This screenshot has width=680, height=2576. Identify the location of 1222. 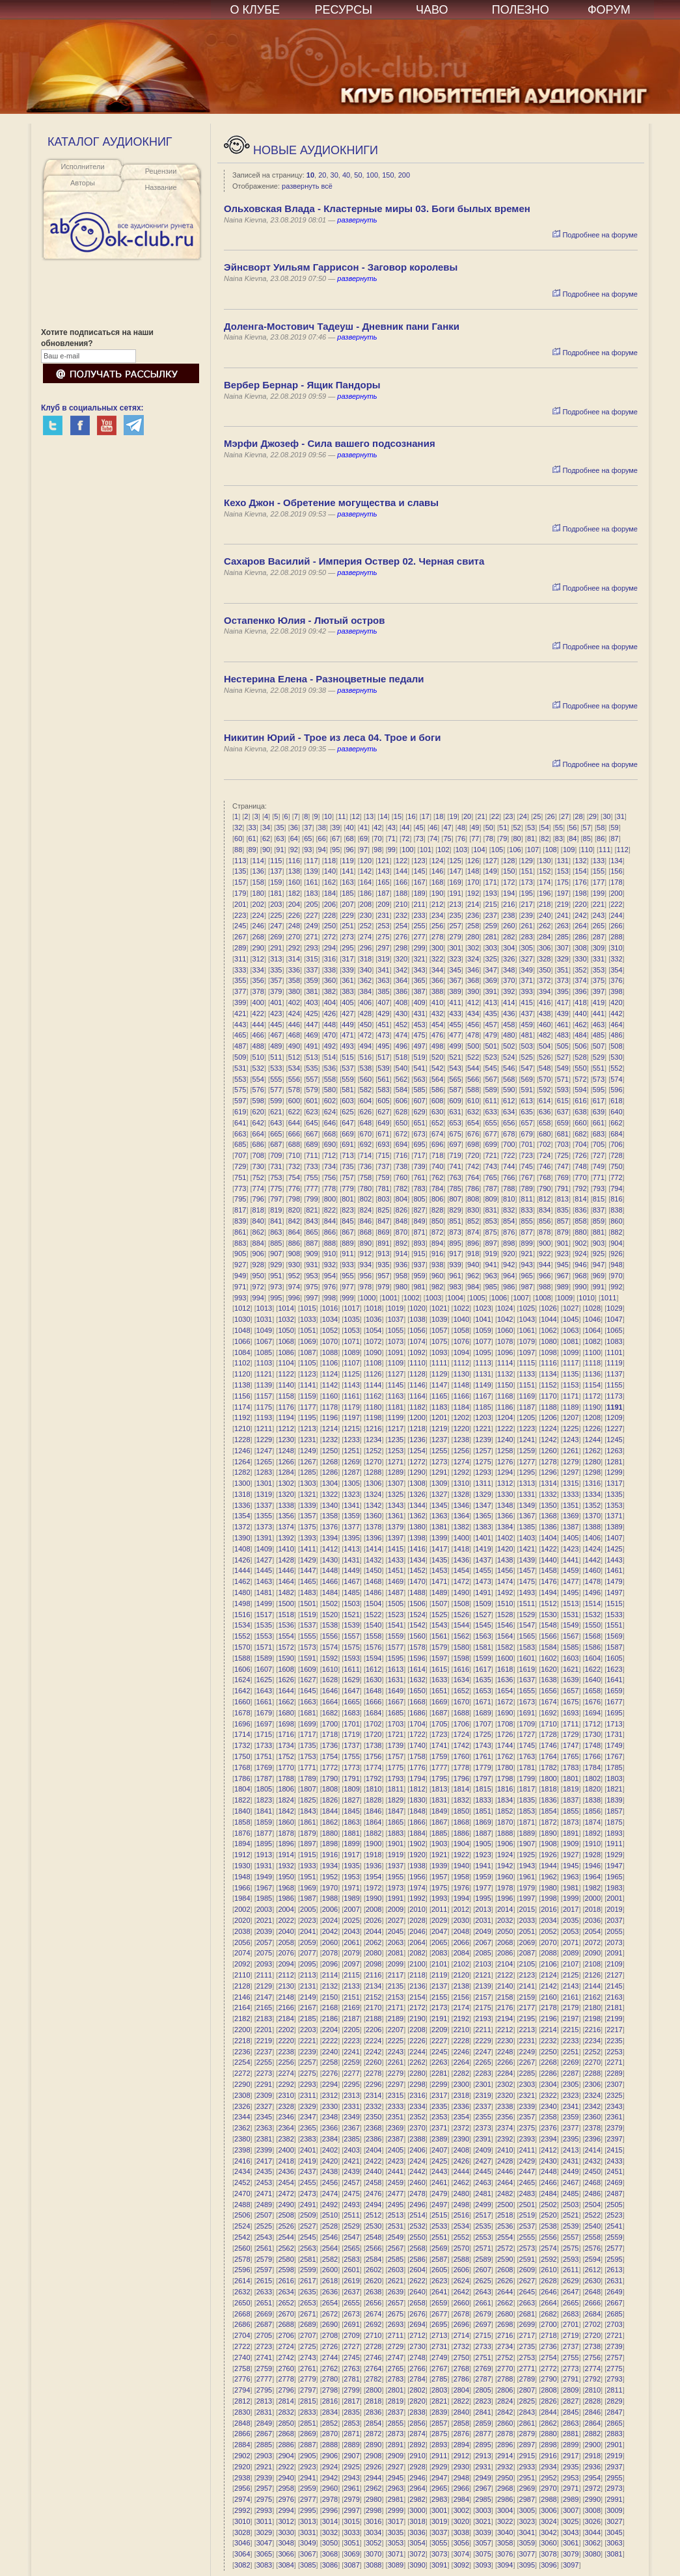
(505, 1428).